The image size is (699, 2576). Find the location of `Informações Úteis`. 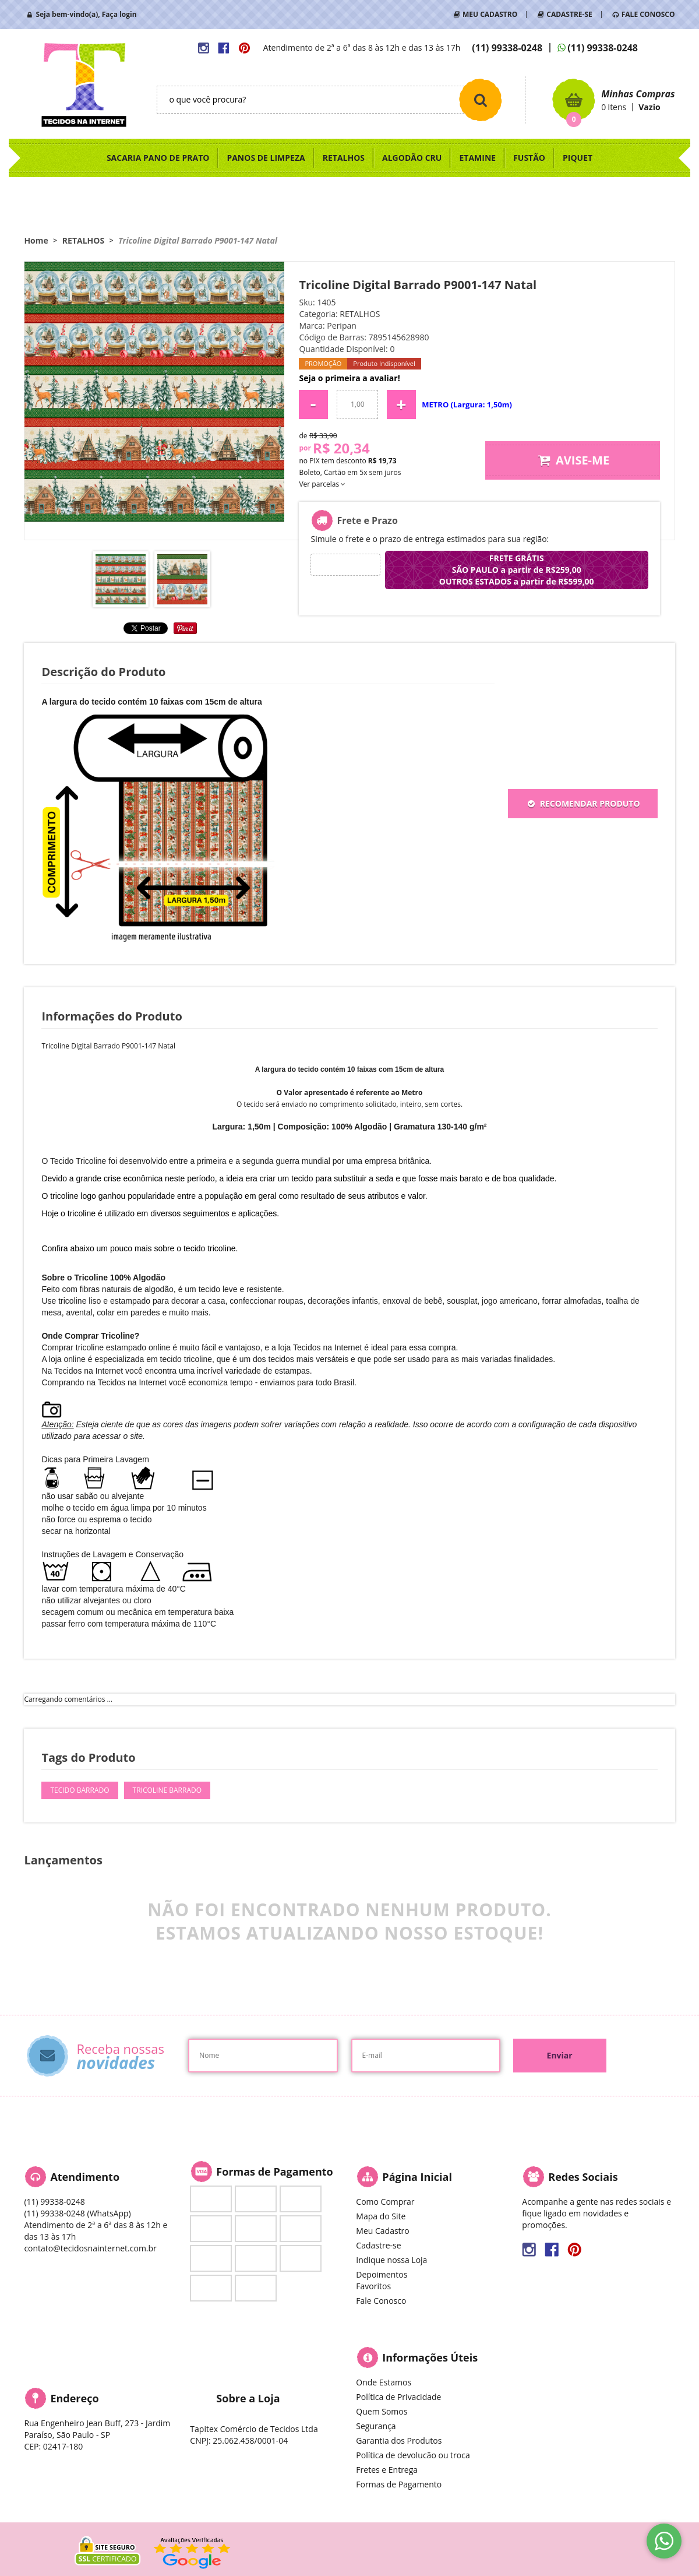

Informações Úteis is located at coordinates (430, 2357).